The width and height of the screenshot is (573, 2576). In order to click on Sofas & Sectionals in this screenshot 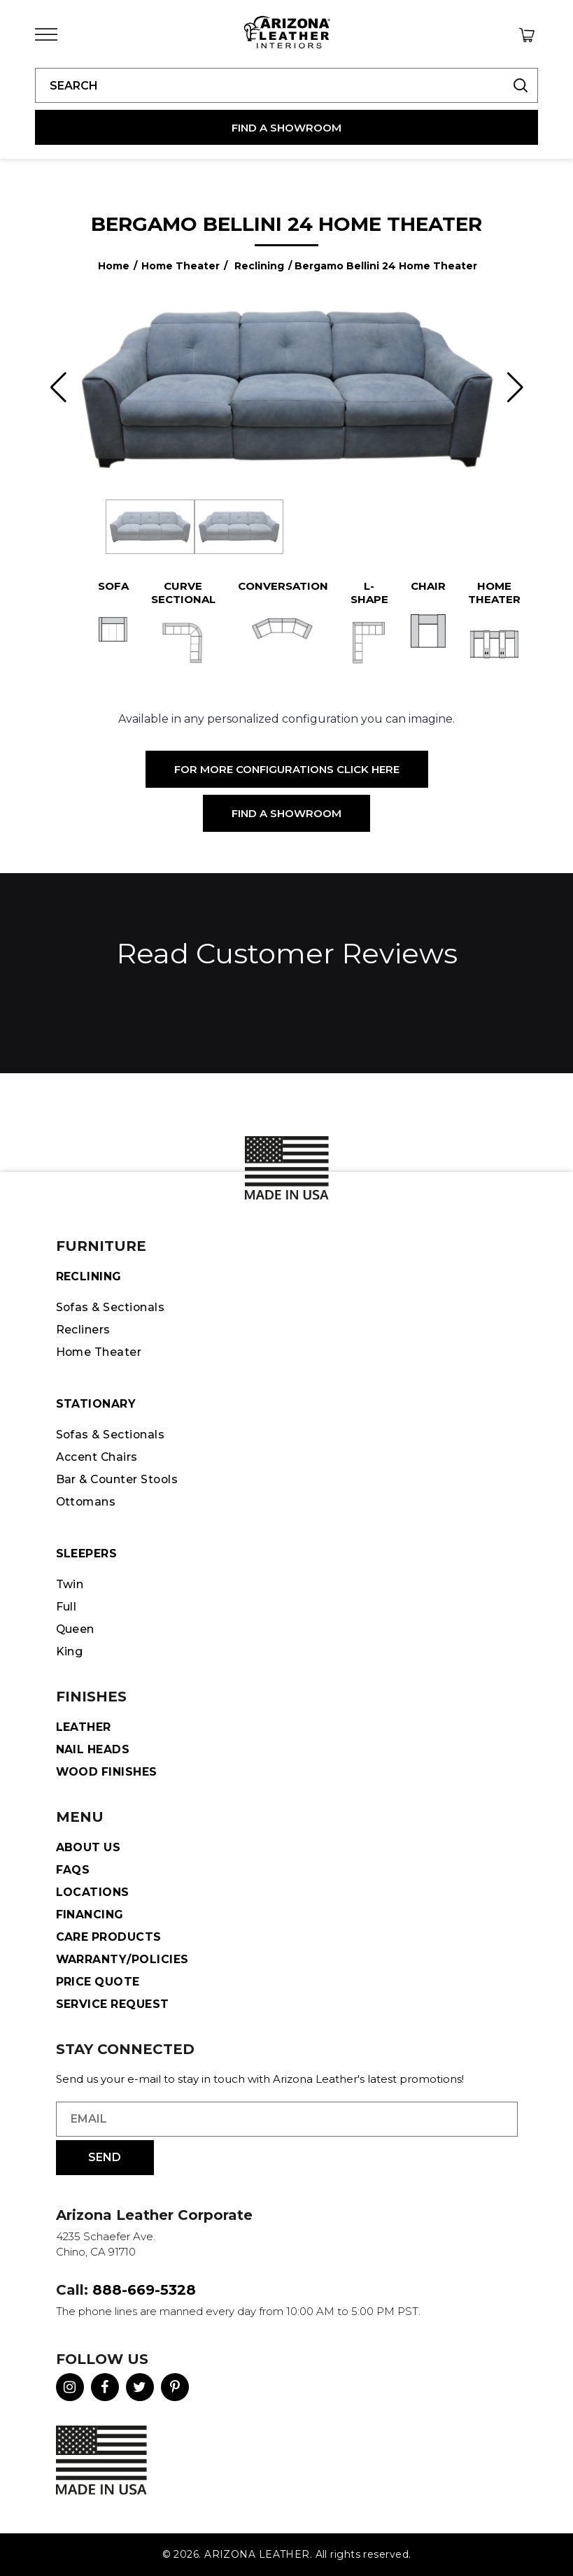, I will do `click(111, 1307)`.